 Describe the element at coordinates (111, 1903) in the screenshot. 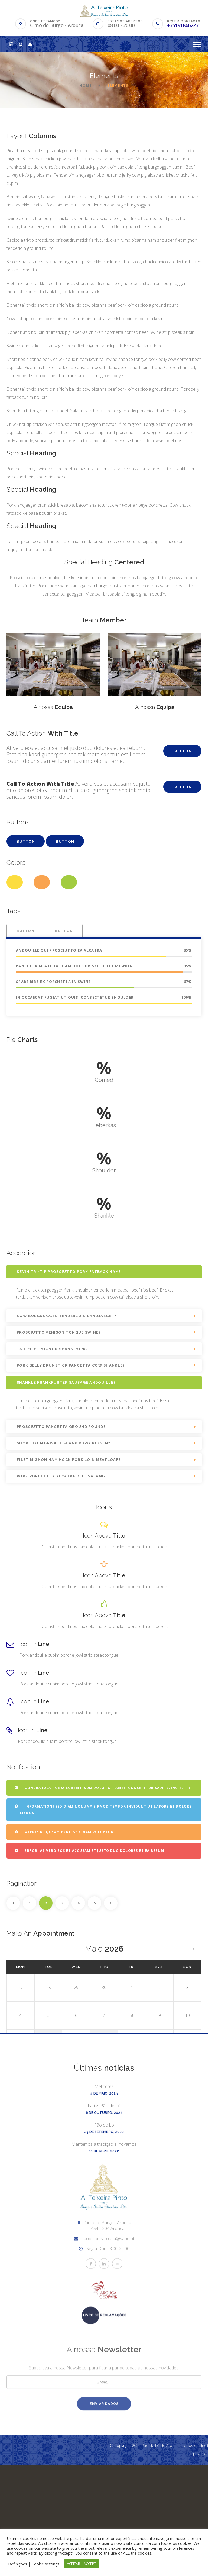

I see `Next` at that location.